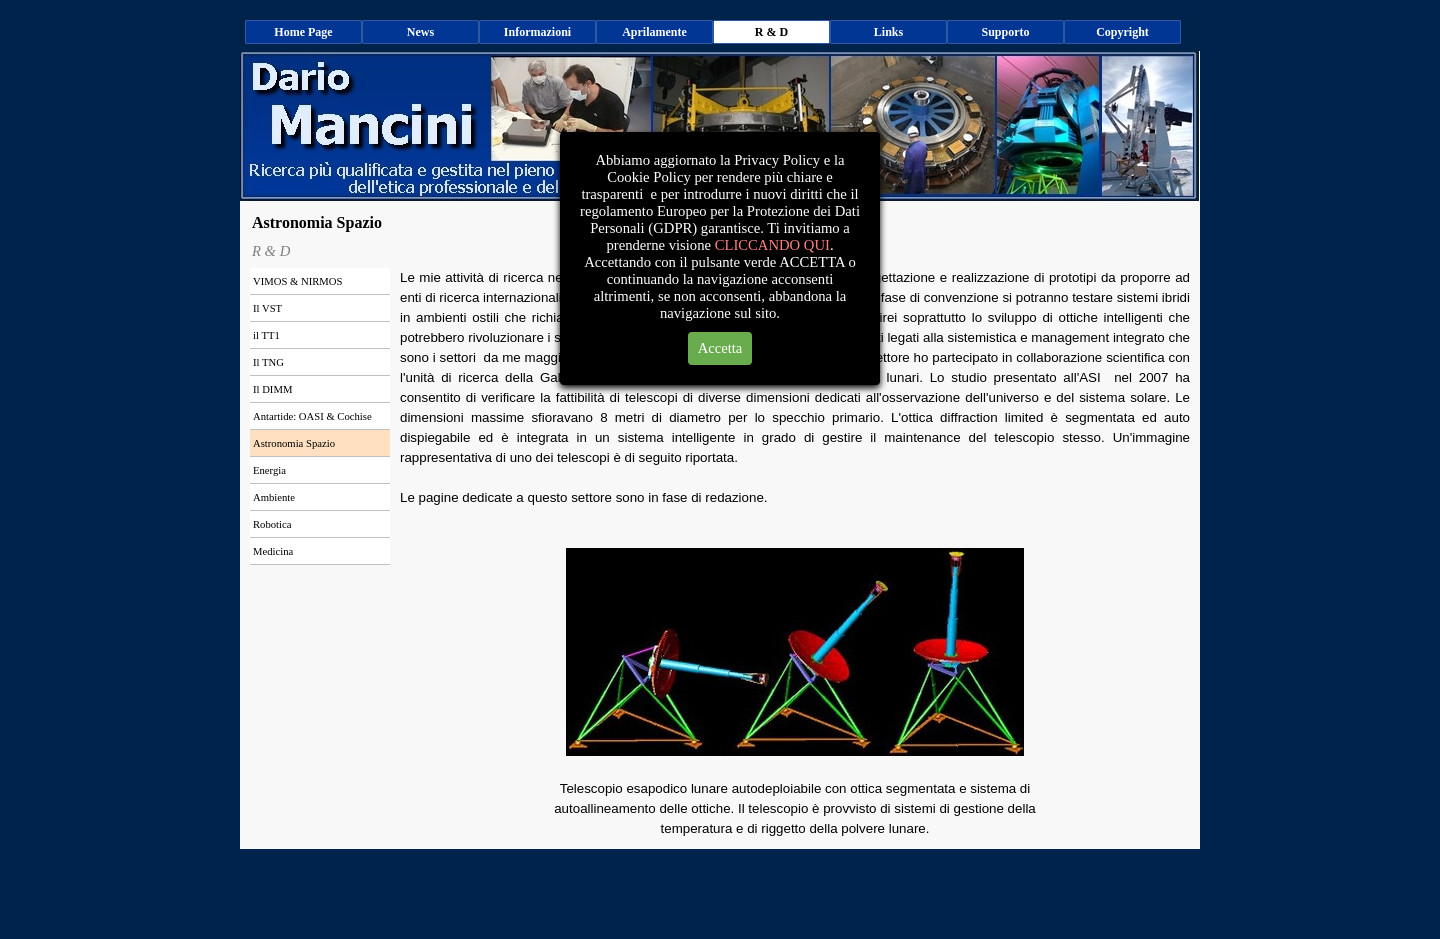 The height and width of the screenshot is (939, 1440). Describe the element at coordinates (272, 524) in the screenshot. I see `Robotica` at that location.